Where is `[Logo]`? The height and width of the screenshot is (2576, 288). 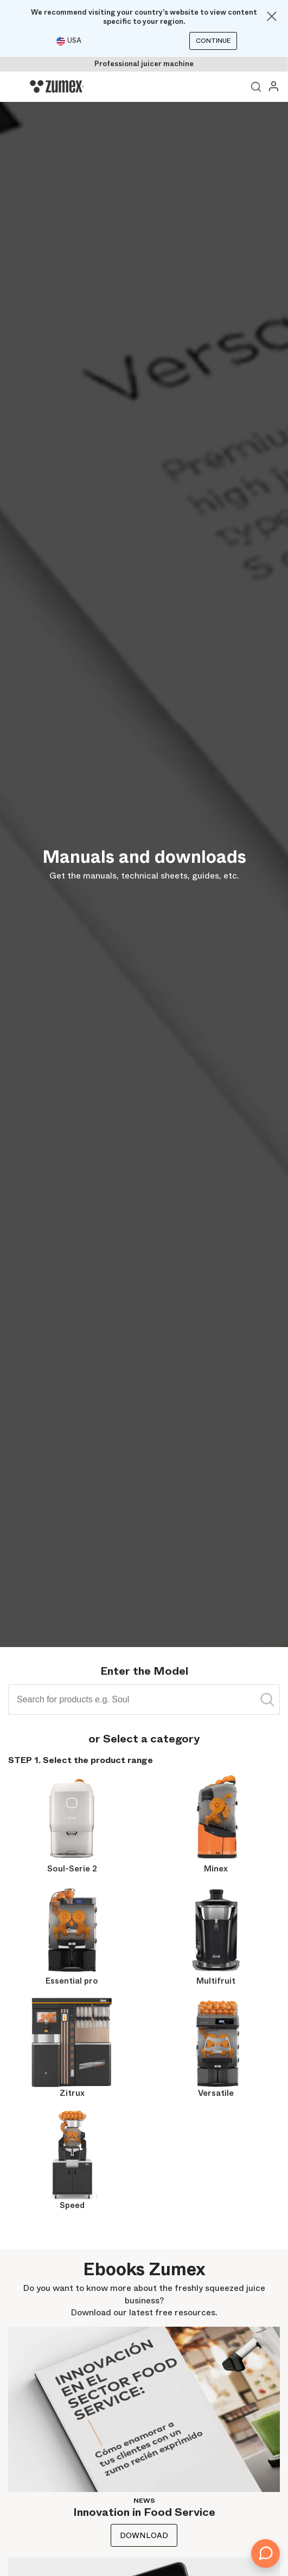
[Logo] is located at coordinates (57, 87).